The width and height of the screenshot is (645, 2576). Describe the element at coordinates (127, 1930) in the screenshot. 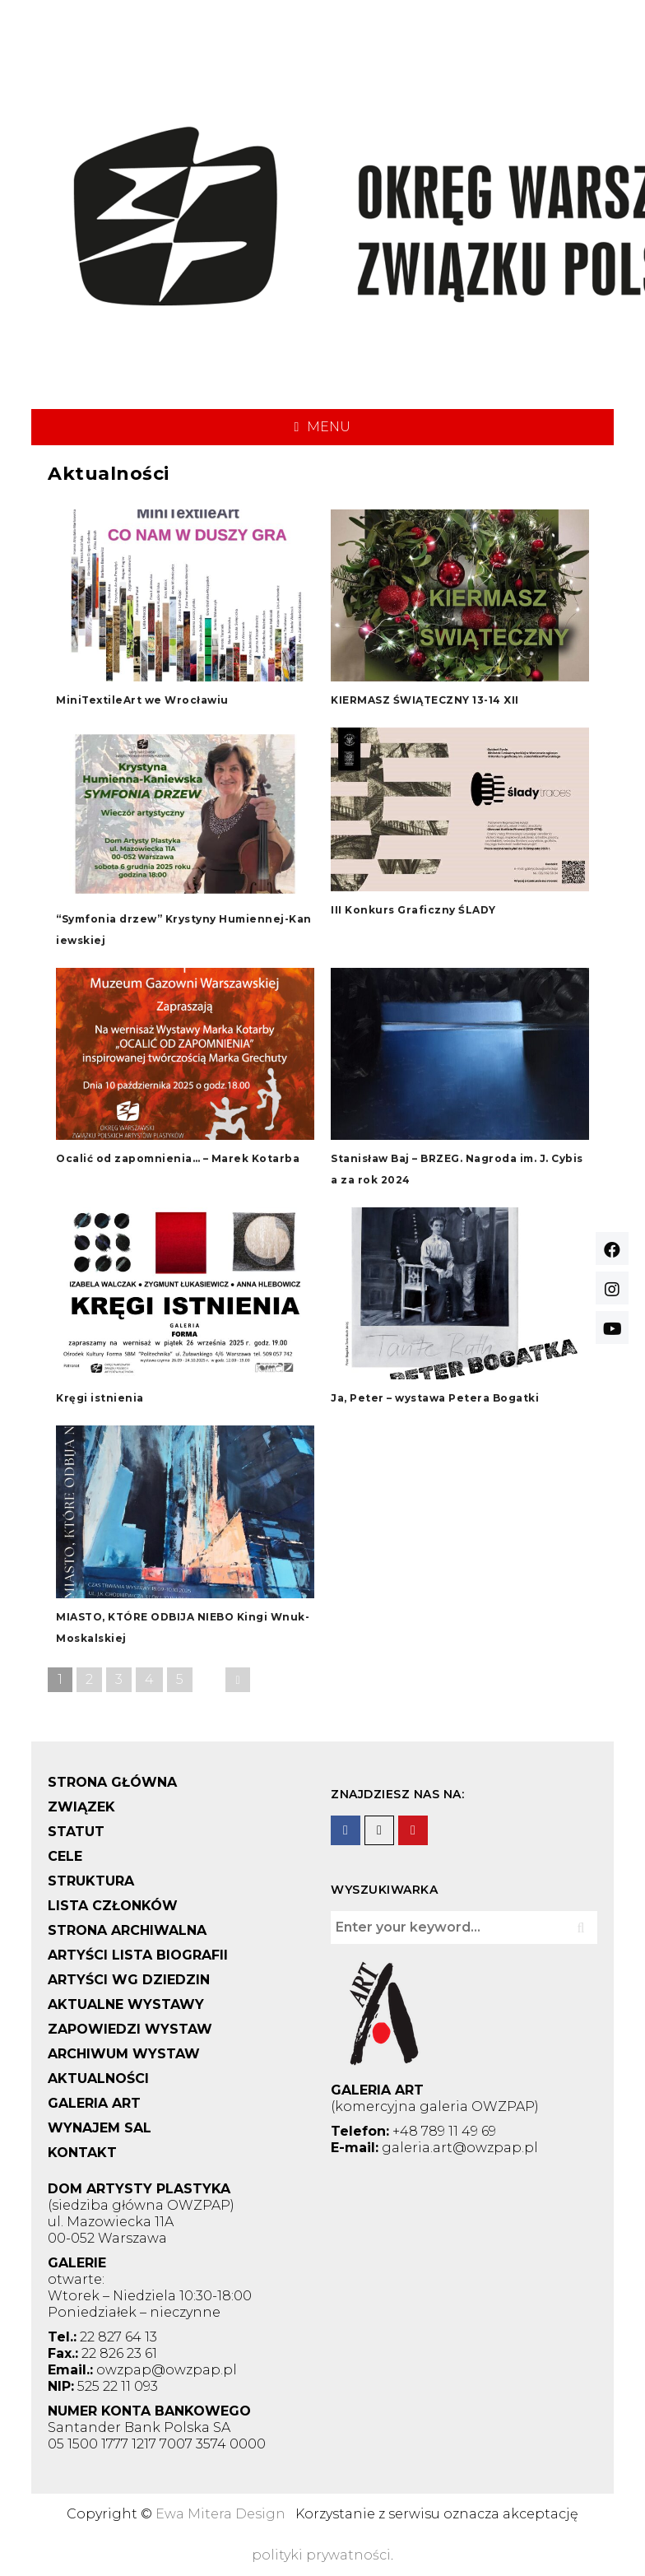

I see `STRONA ARCHIWALNA` at that location.